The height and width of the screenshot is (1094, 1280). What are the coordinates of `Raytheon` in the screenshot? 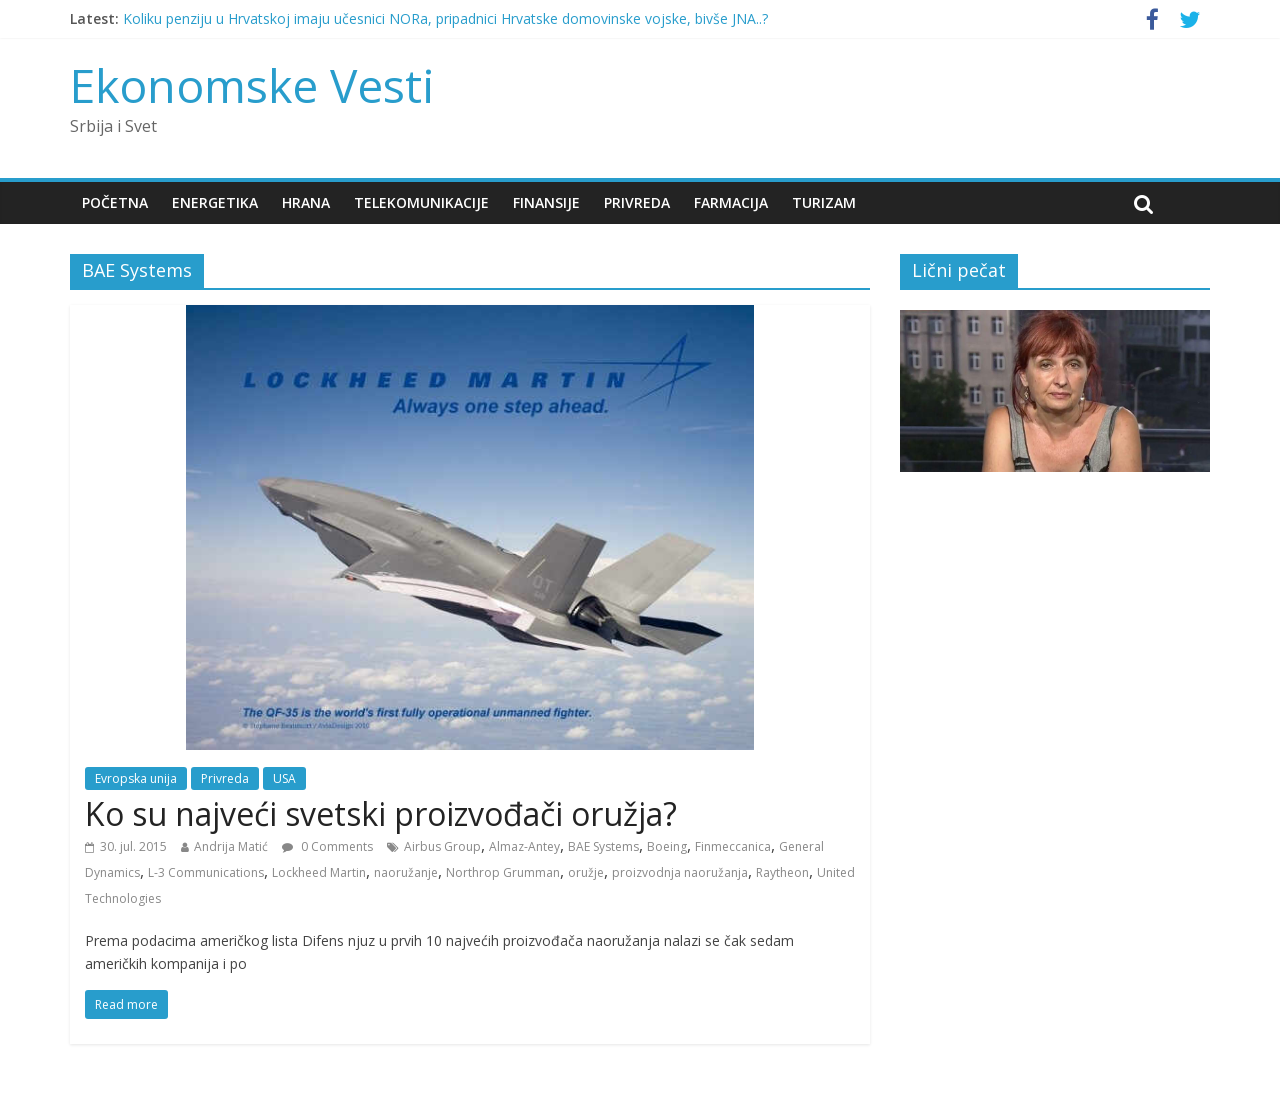 It's located at (782, 872).